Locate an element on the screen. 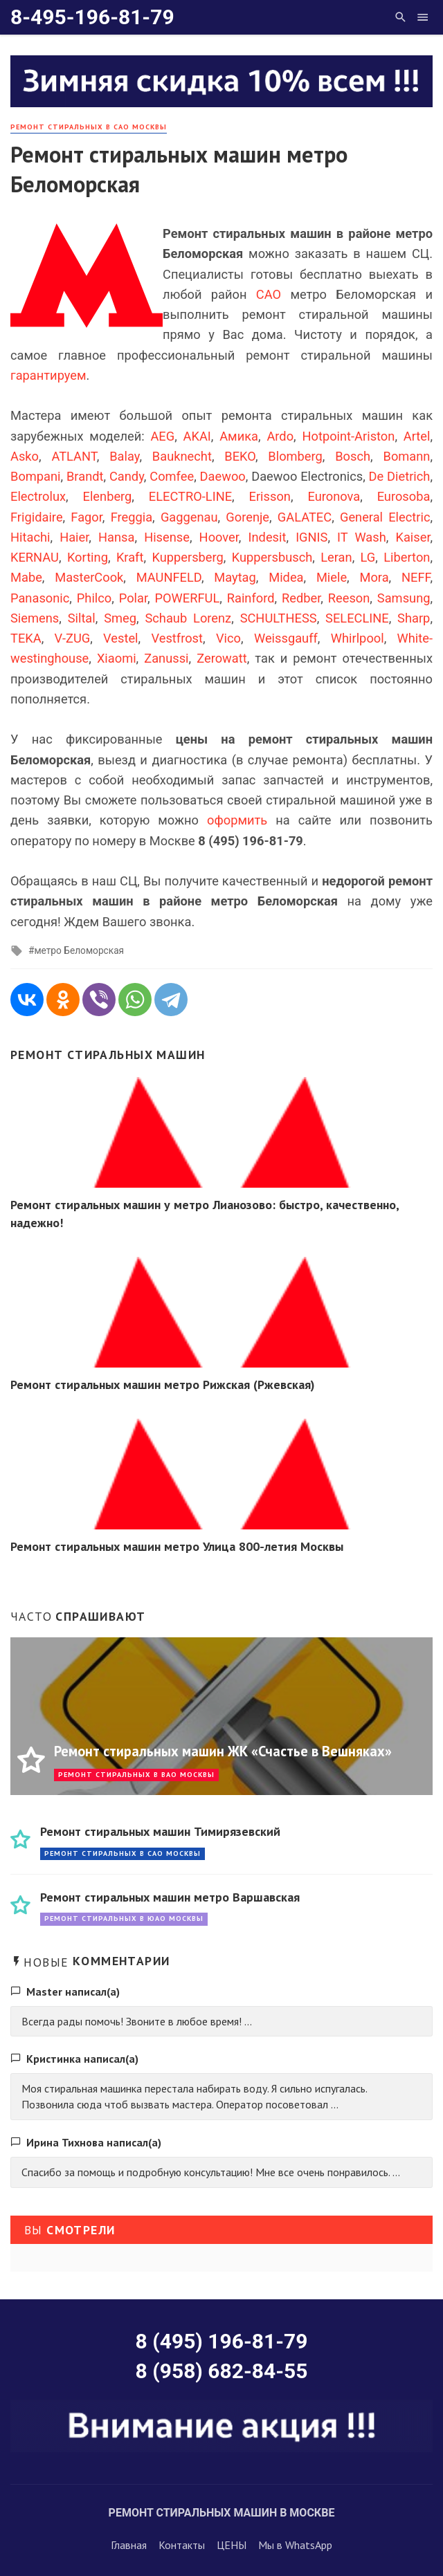  Reeson is located at coordinates (349, 598).